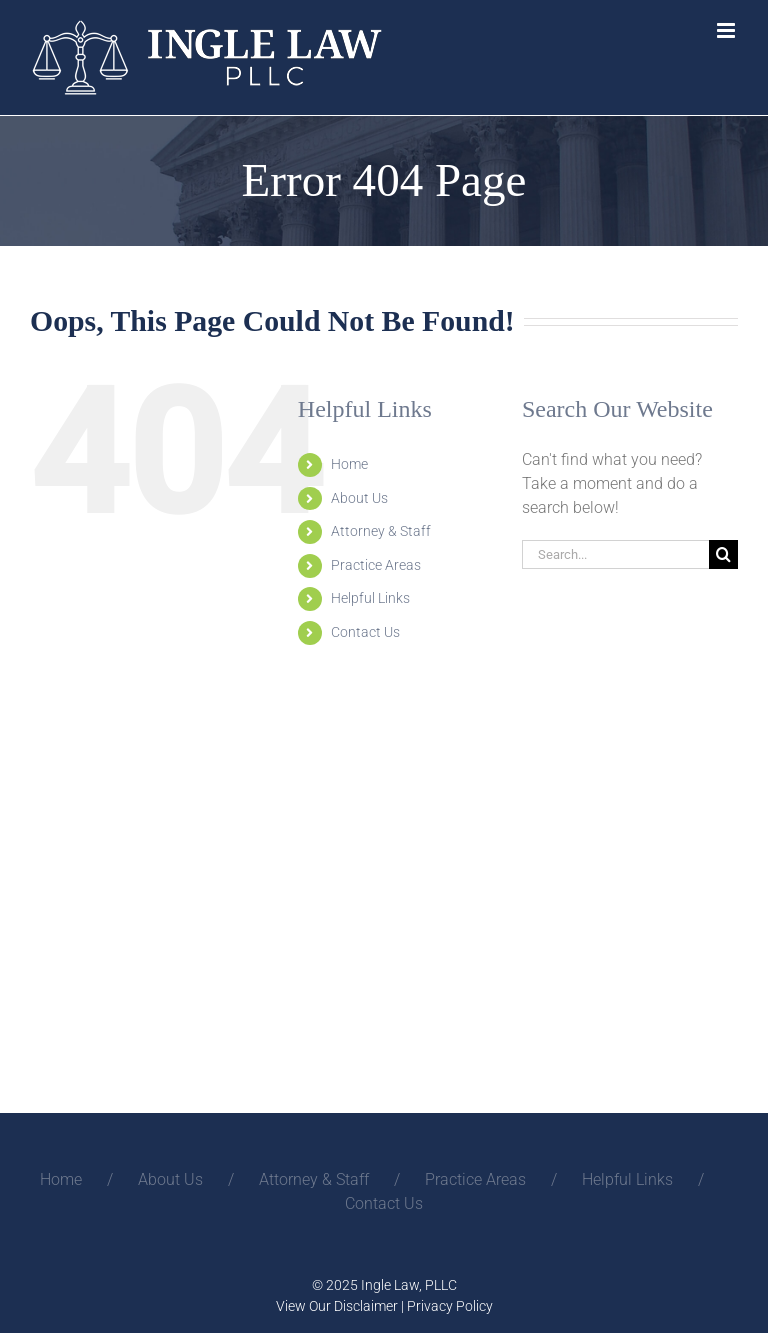 The image size is (768, 1333). What do you see at coordinates (723, 554) in the screenshot?
I see `[Search]` at bounding box center [723, 554].